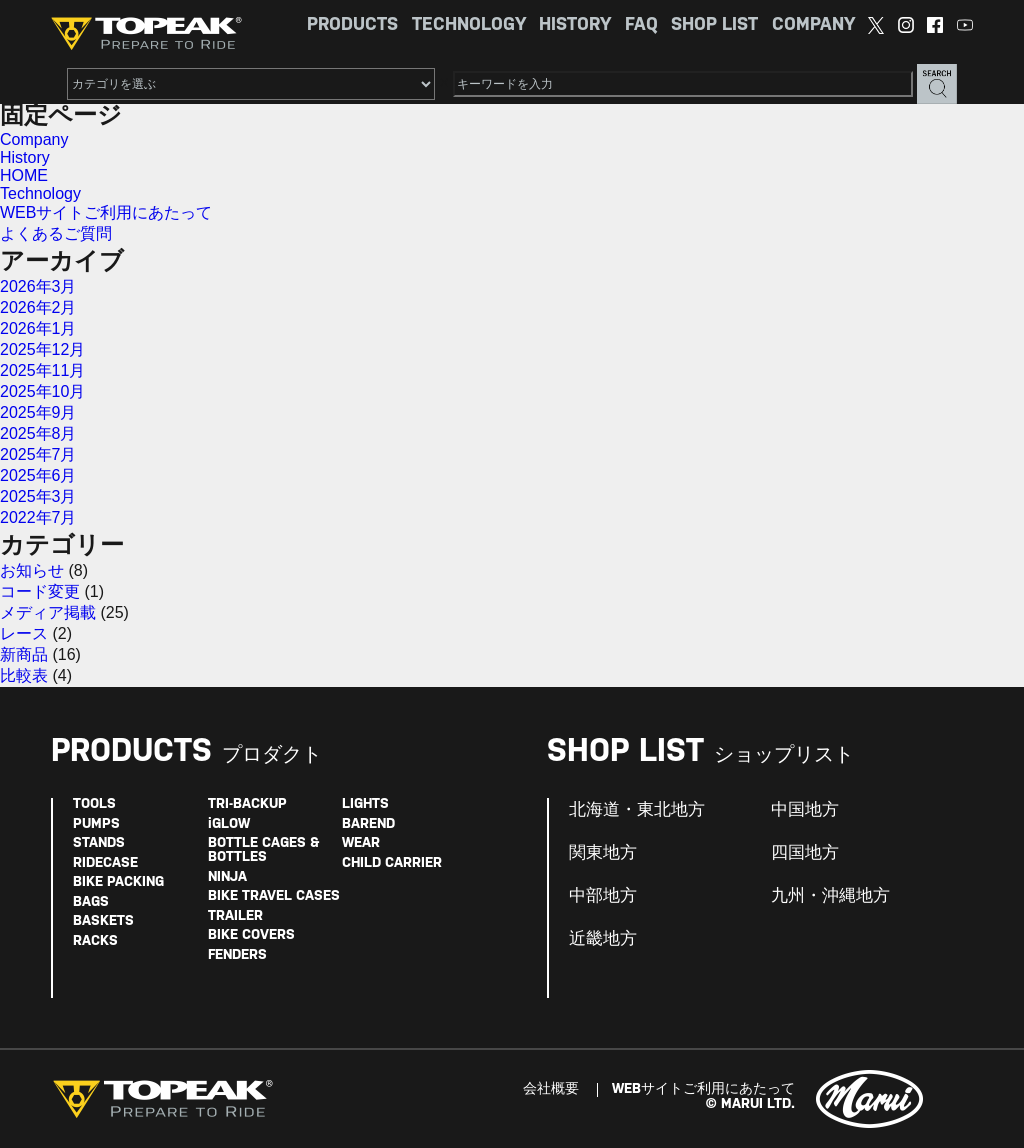 Image resolution: width=1024 pixels, height=1148 pixels. I want to click on FAQ, so click(641, 25).